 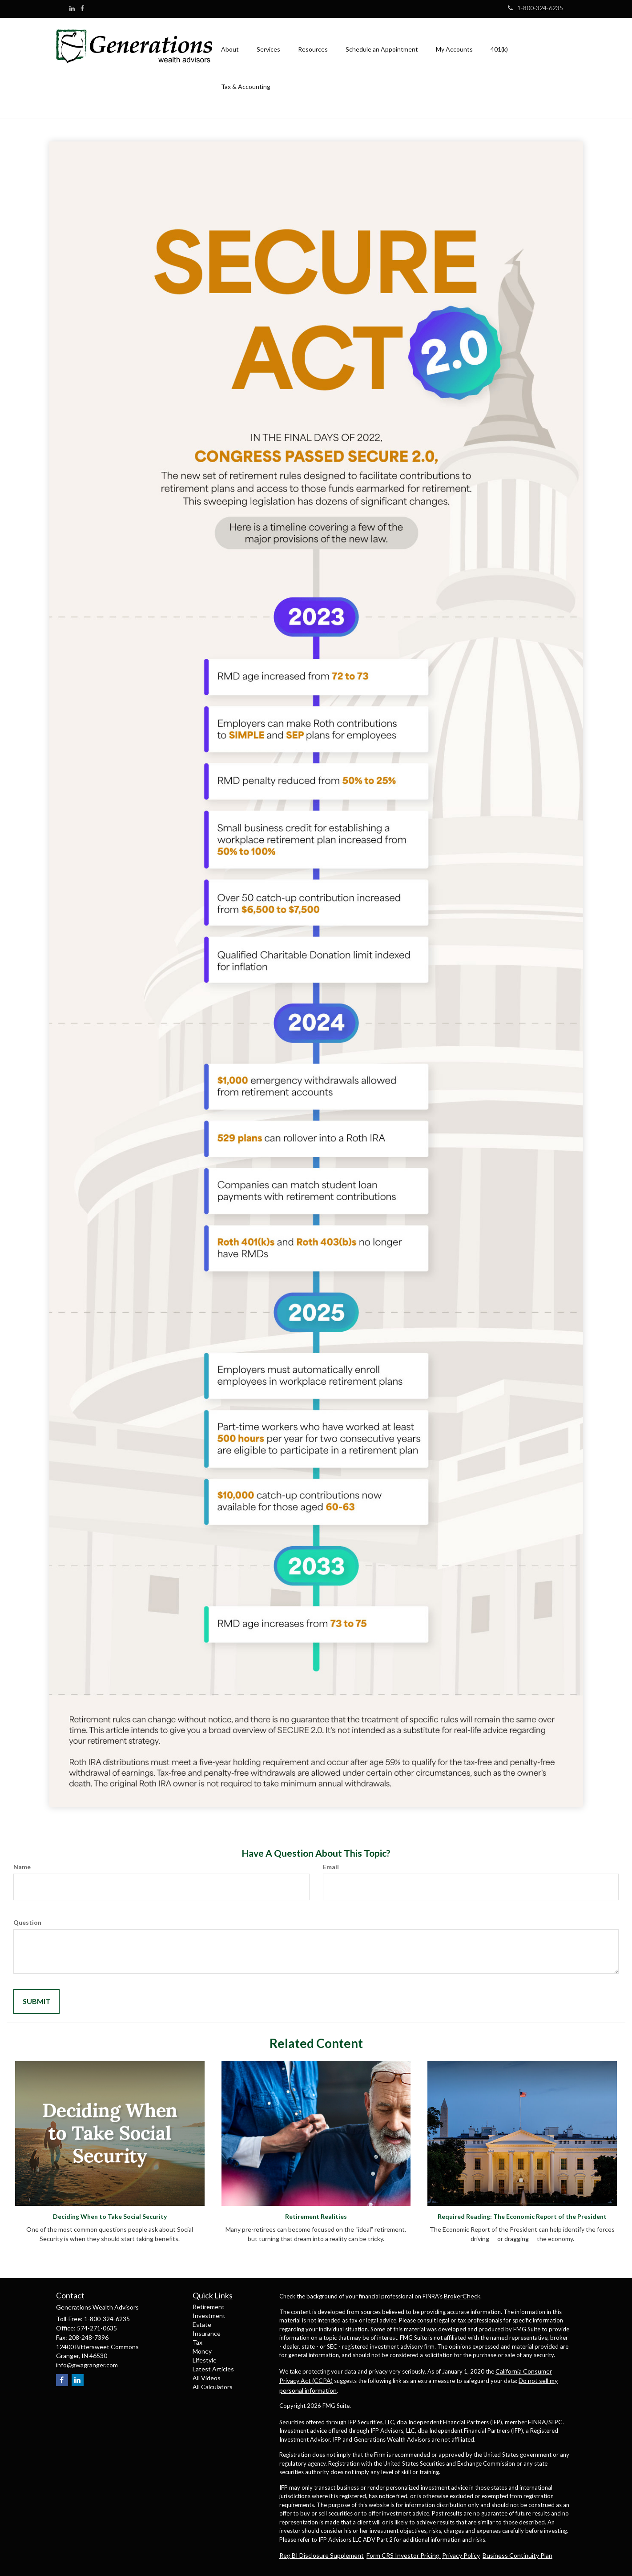 What do you see at coordinates (555, 2422) in the screenshot?
I see `SIPC` at bounding box center [555, 2422].